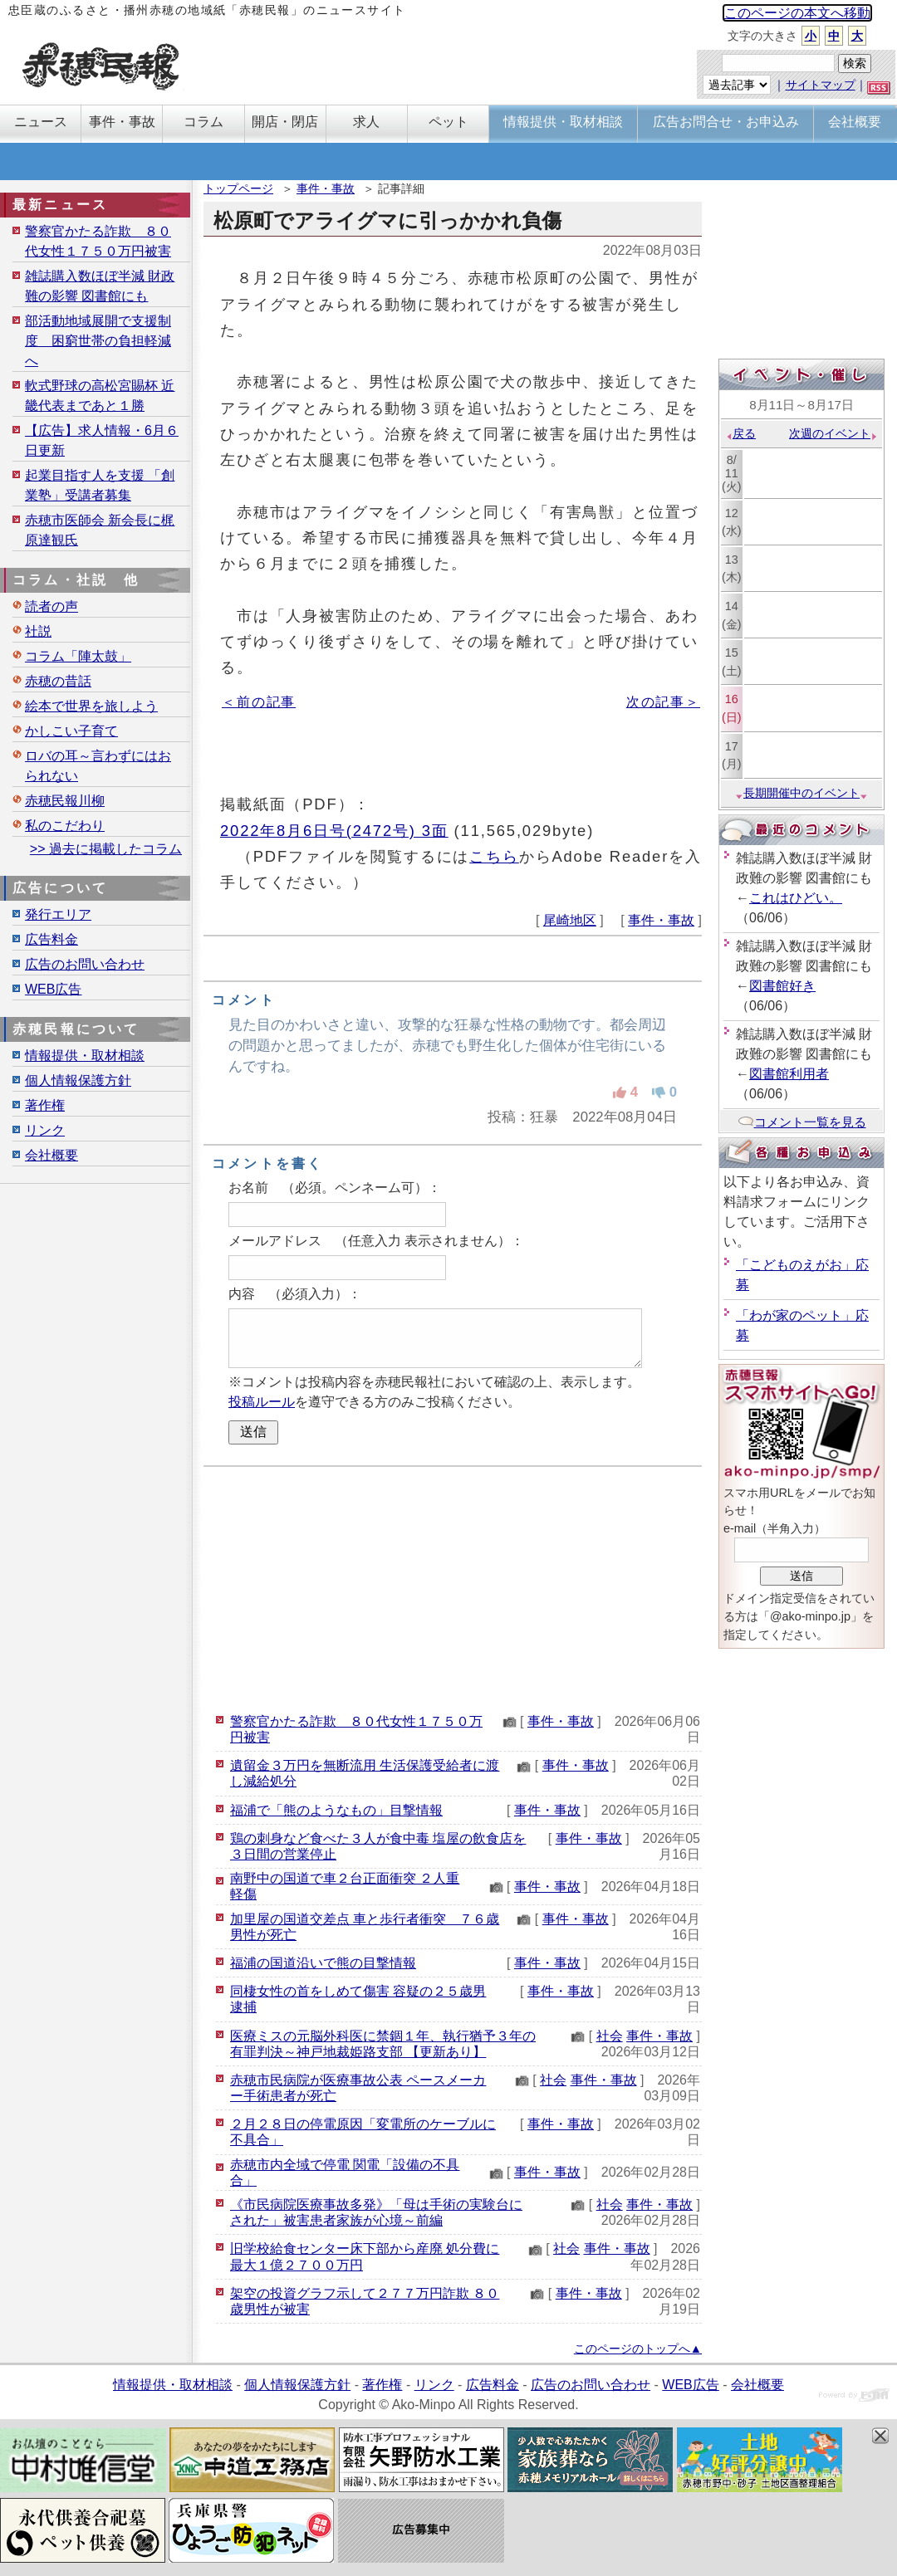 The image size is (897, 2576). What do you see at coordinates (795, 898) in the screenshot?
I see `これはひどい。` at bounding box center [795, 898].